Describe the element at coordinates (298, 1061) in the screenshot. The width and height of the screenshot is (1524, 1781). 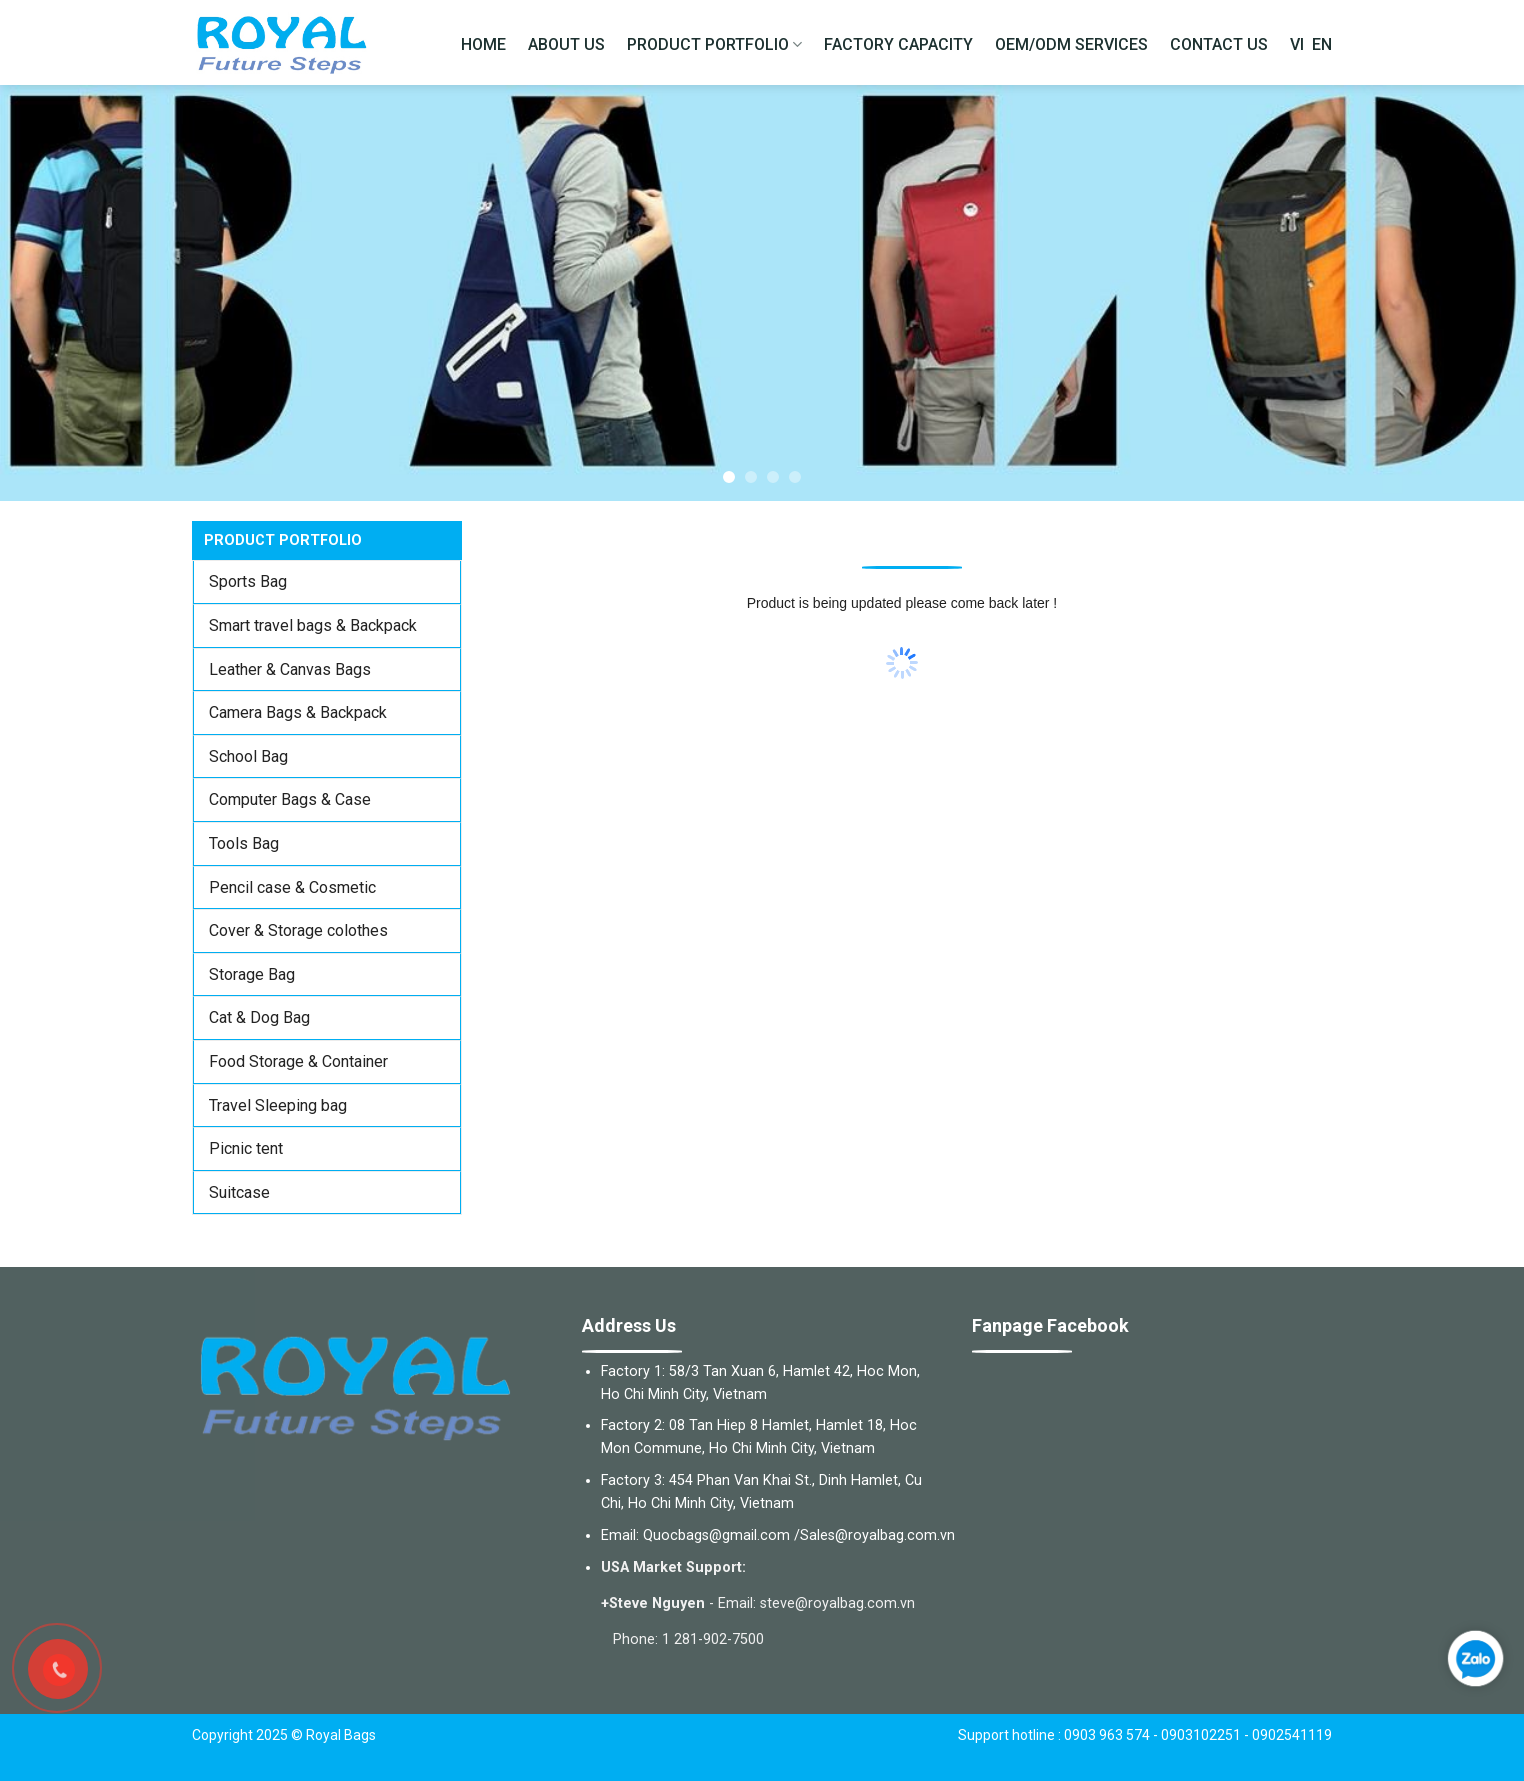
I see `Food Storage & Container` at that location.